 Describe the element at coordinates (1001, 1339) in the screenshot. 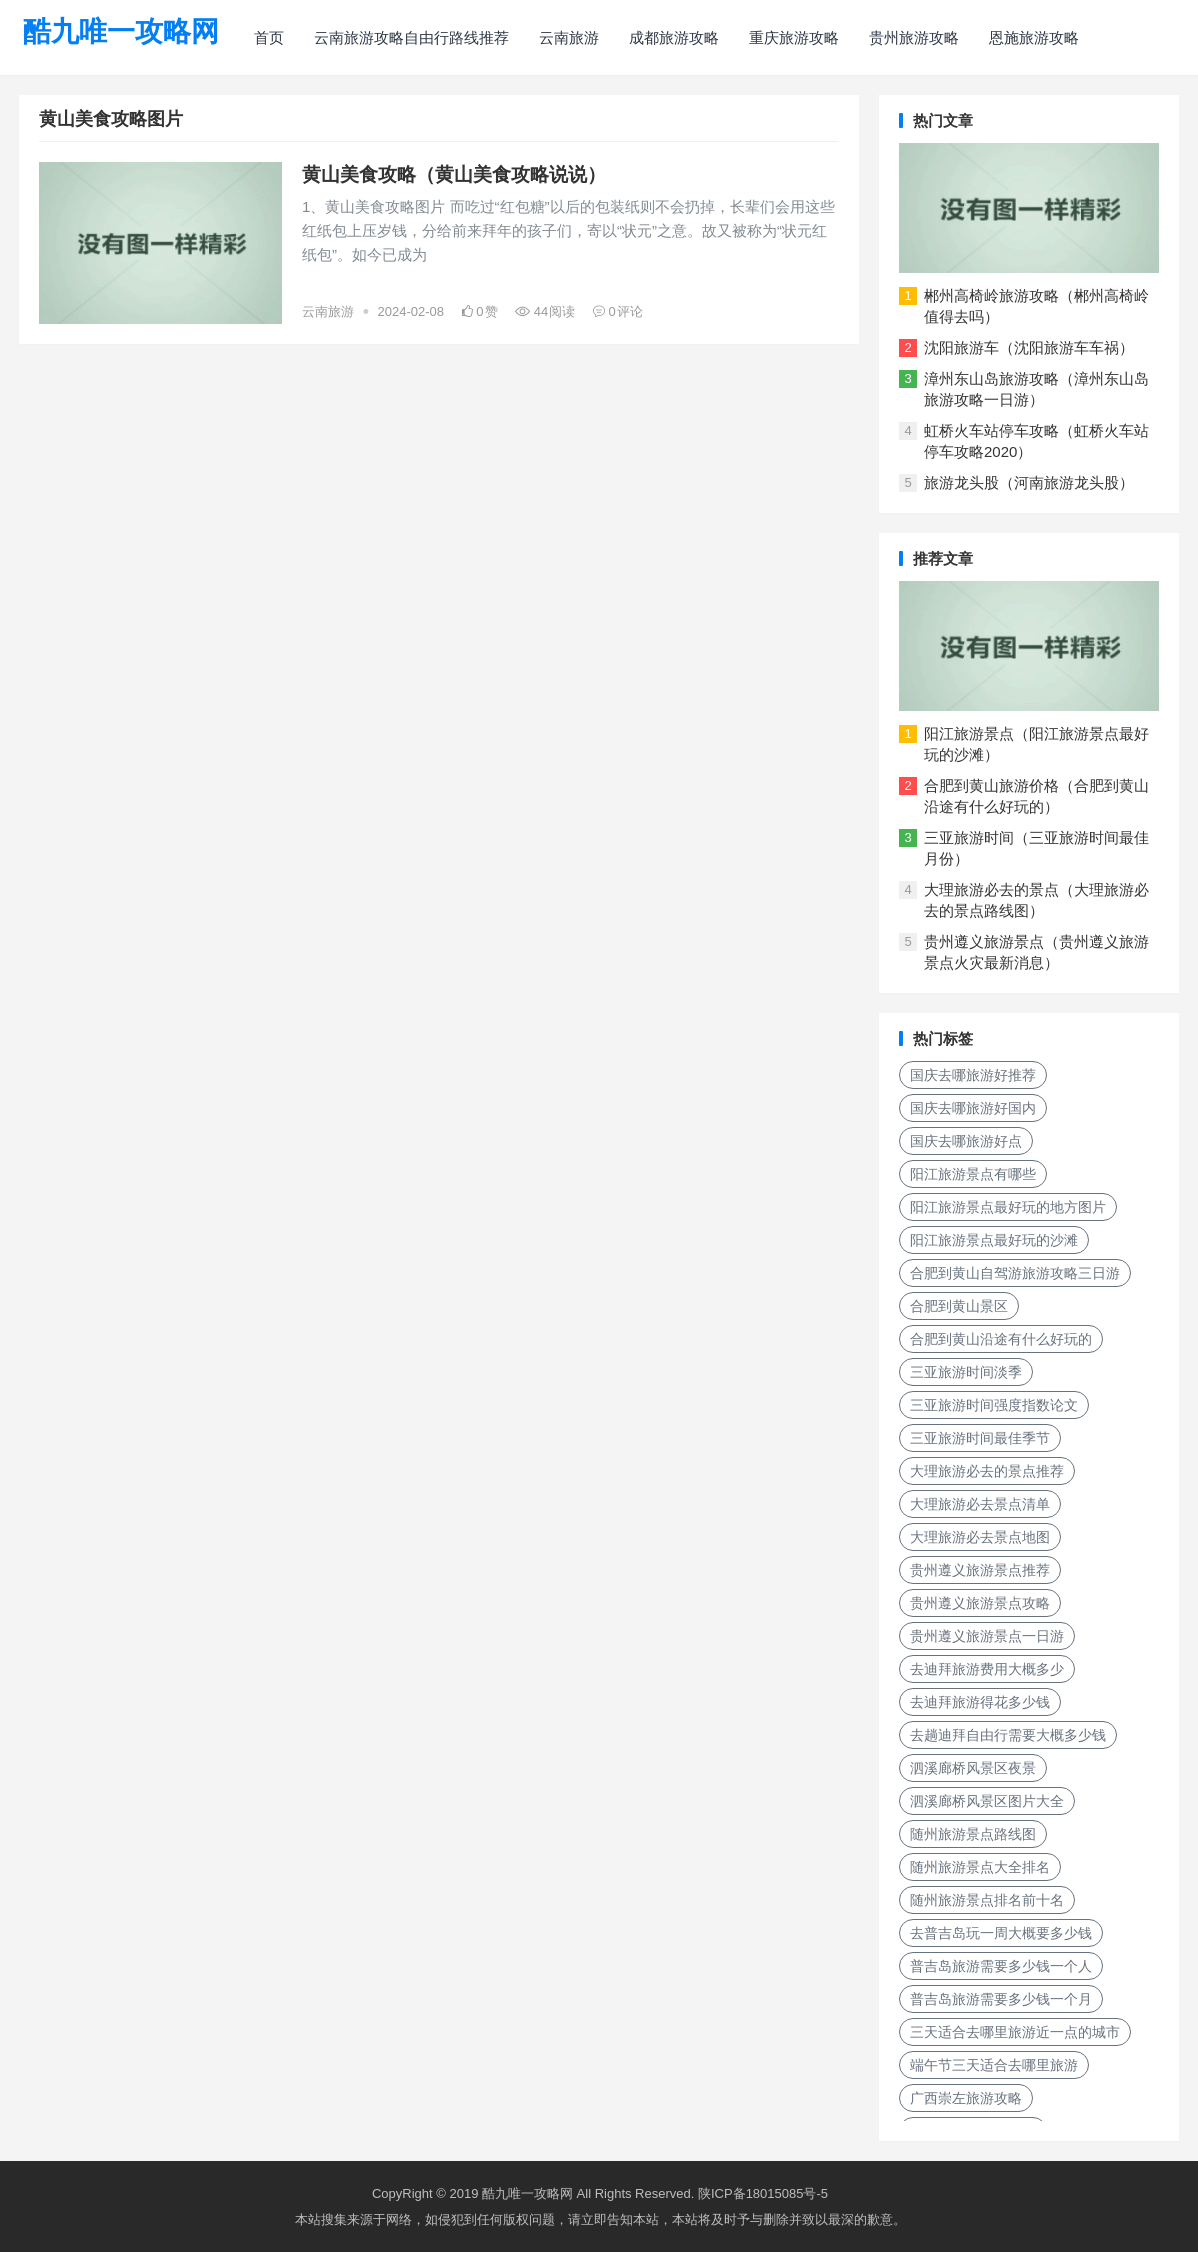

I see `合肥到黄山沿途有什么好玩的` at that location.